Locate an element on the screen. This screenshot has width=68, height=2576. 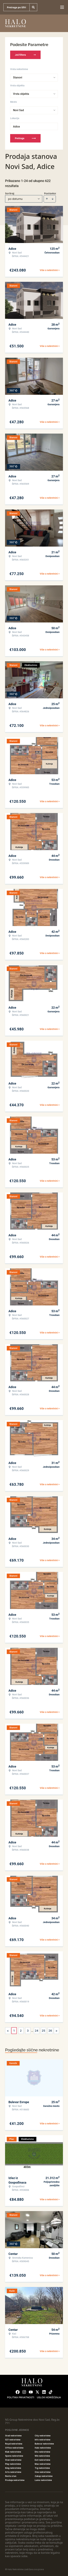
Spens nekretnine is located at coordinates (14, 2456).